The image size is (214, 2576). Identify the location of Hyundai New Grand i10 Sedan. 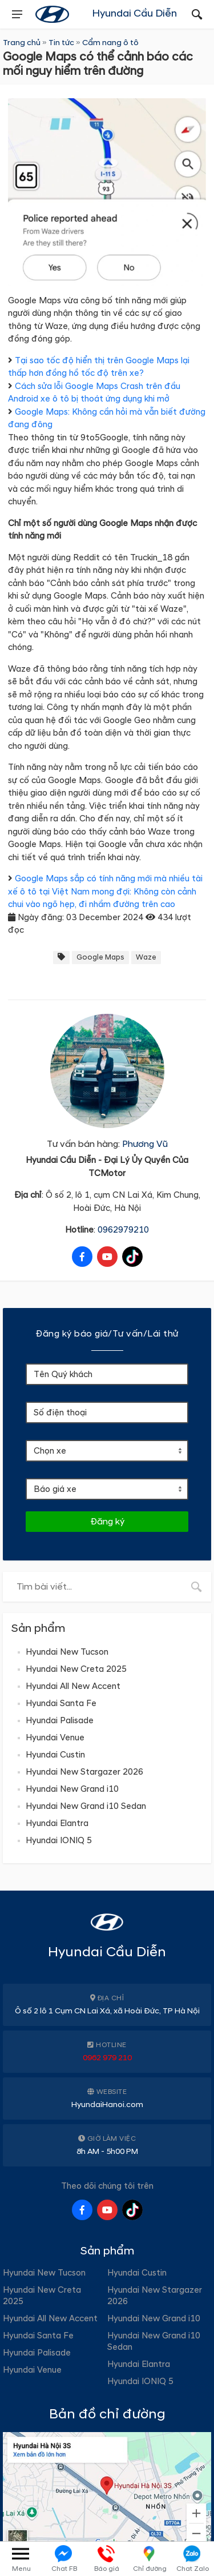
(86, 1806).